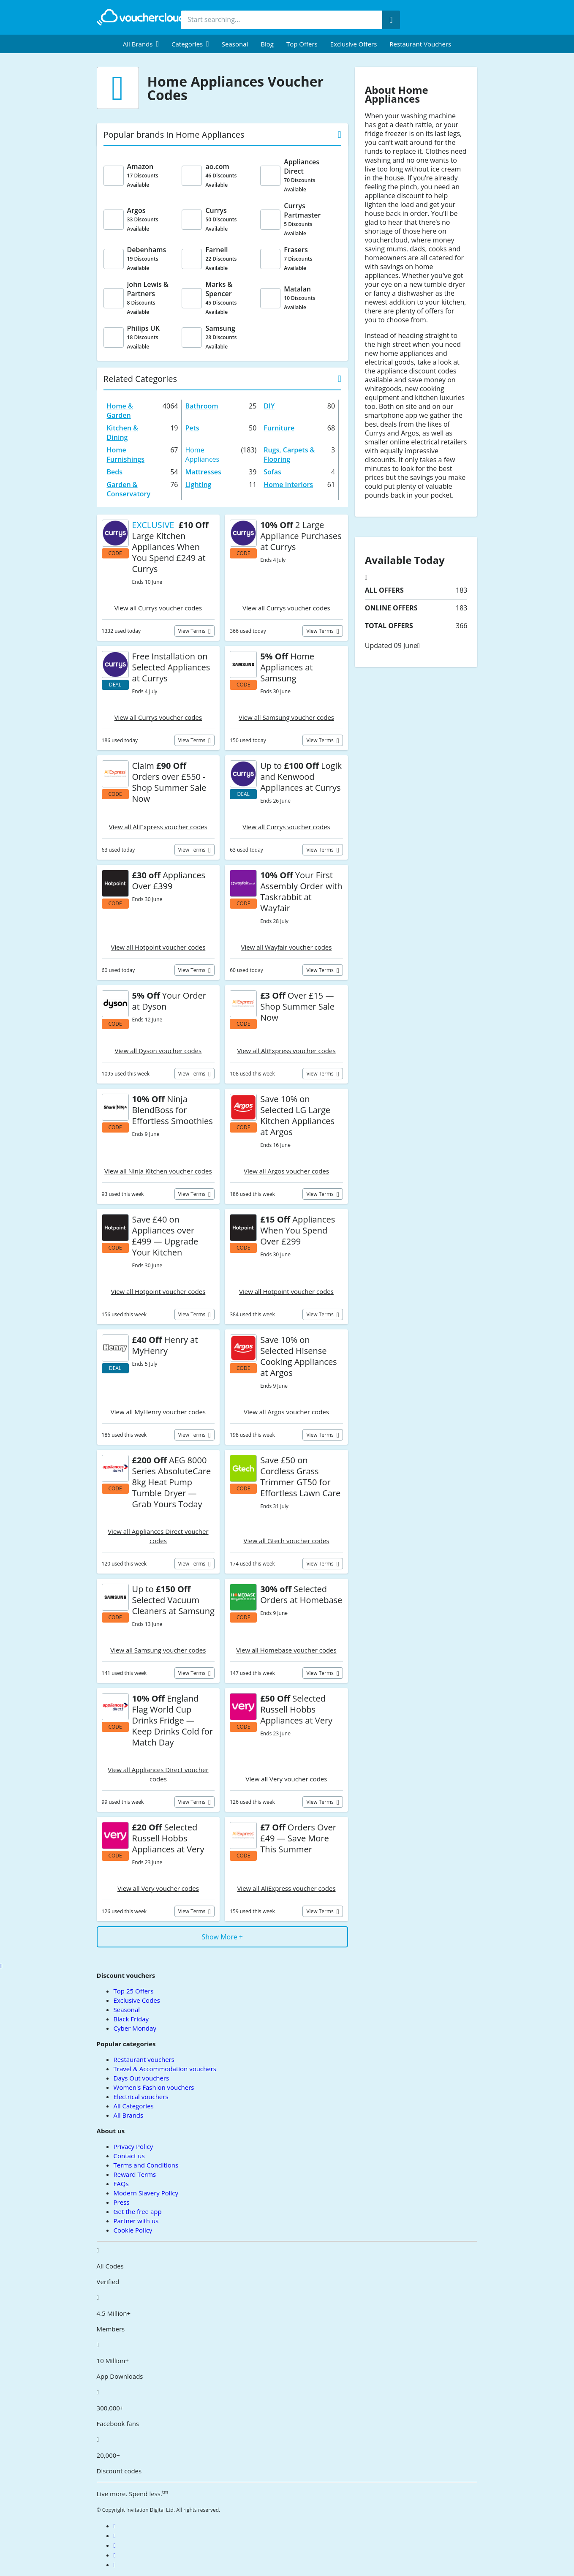  What do you see at coordinates (141, 44) in the screenshot?
I see `[menuitem]` at bounding box center [141, 44].